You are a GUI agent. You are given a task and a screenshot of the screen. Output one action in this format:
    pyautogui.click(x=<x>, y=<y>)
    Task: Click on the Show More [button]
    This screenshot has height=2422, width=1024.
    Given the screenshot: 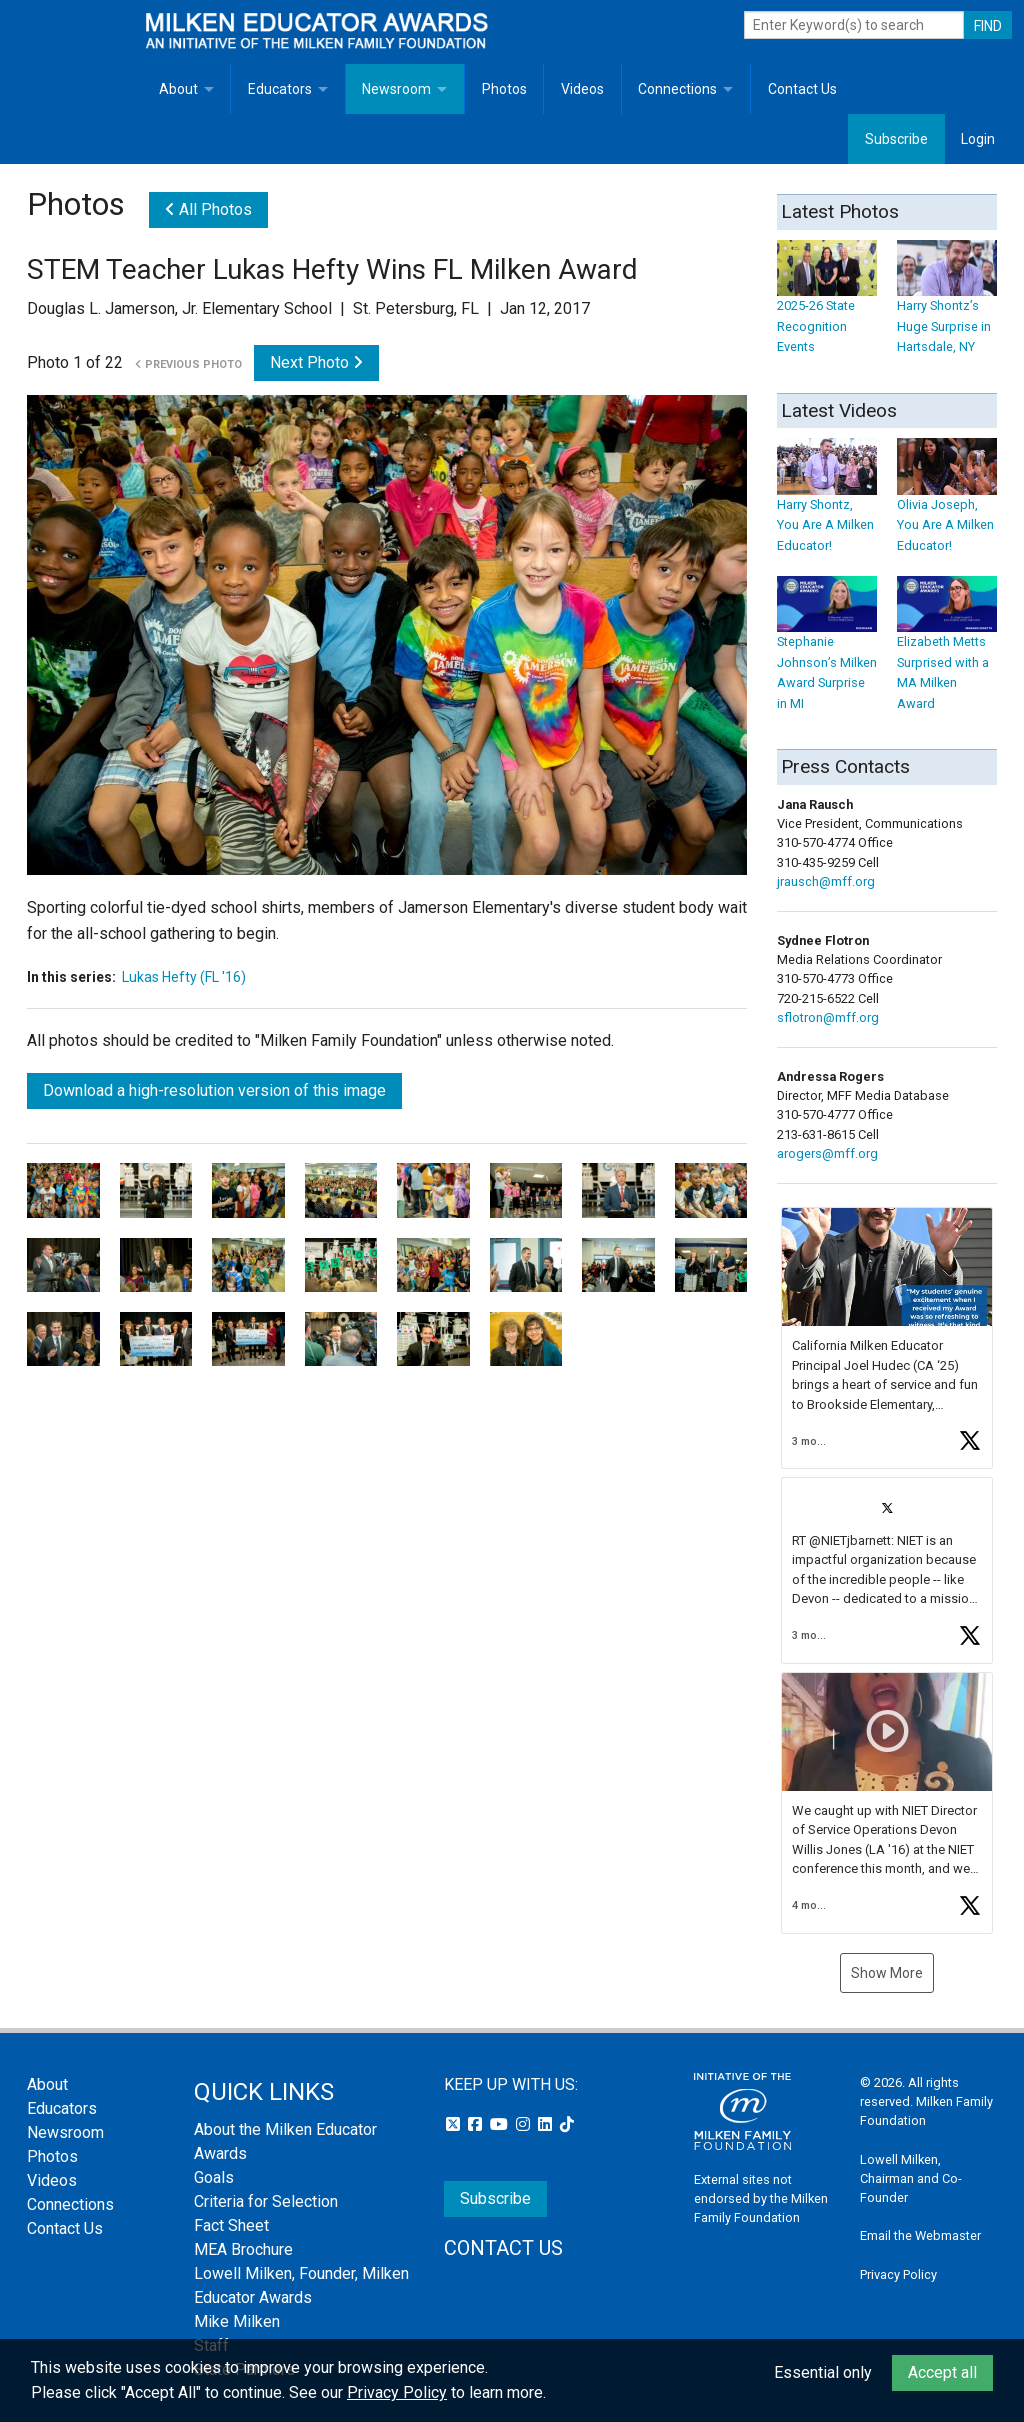 What is the action you would take?
    pyautogui.click(x=887, y=1973)
    